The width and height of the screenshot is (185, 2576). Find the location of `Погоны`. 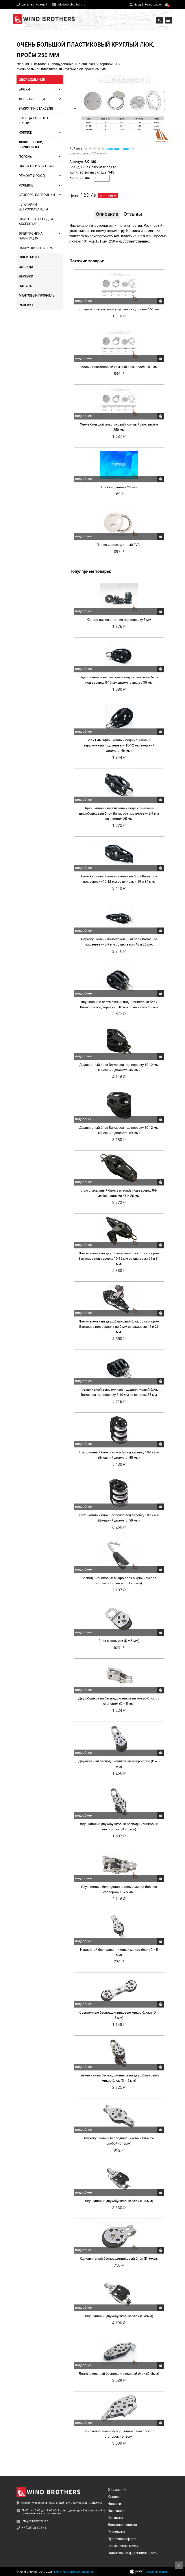

Погоны is located at coordinates (40, 156).